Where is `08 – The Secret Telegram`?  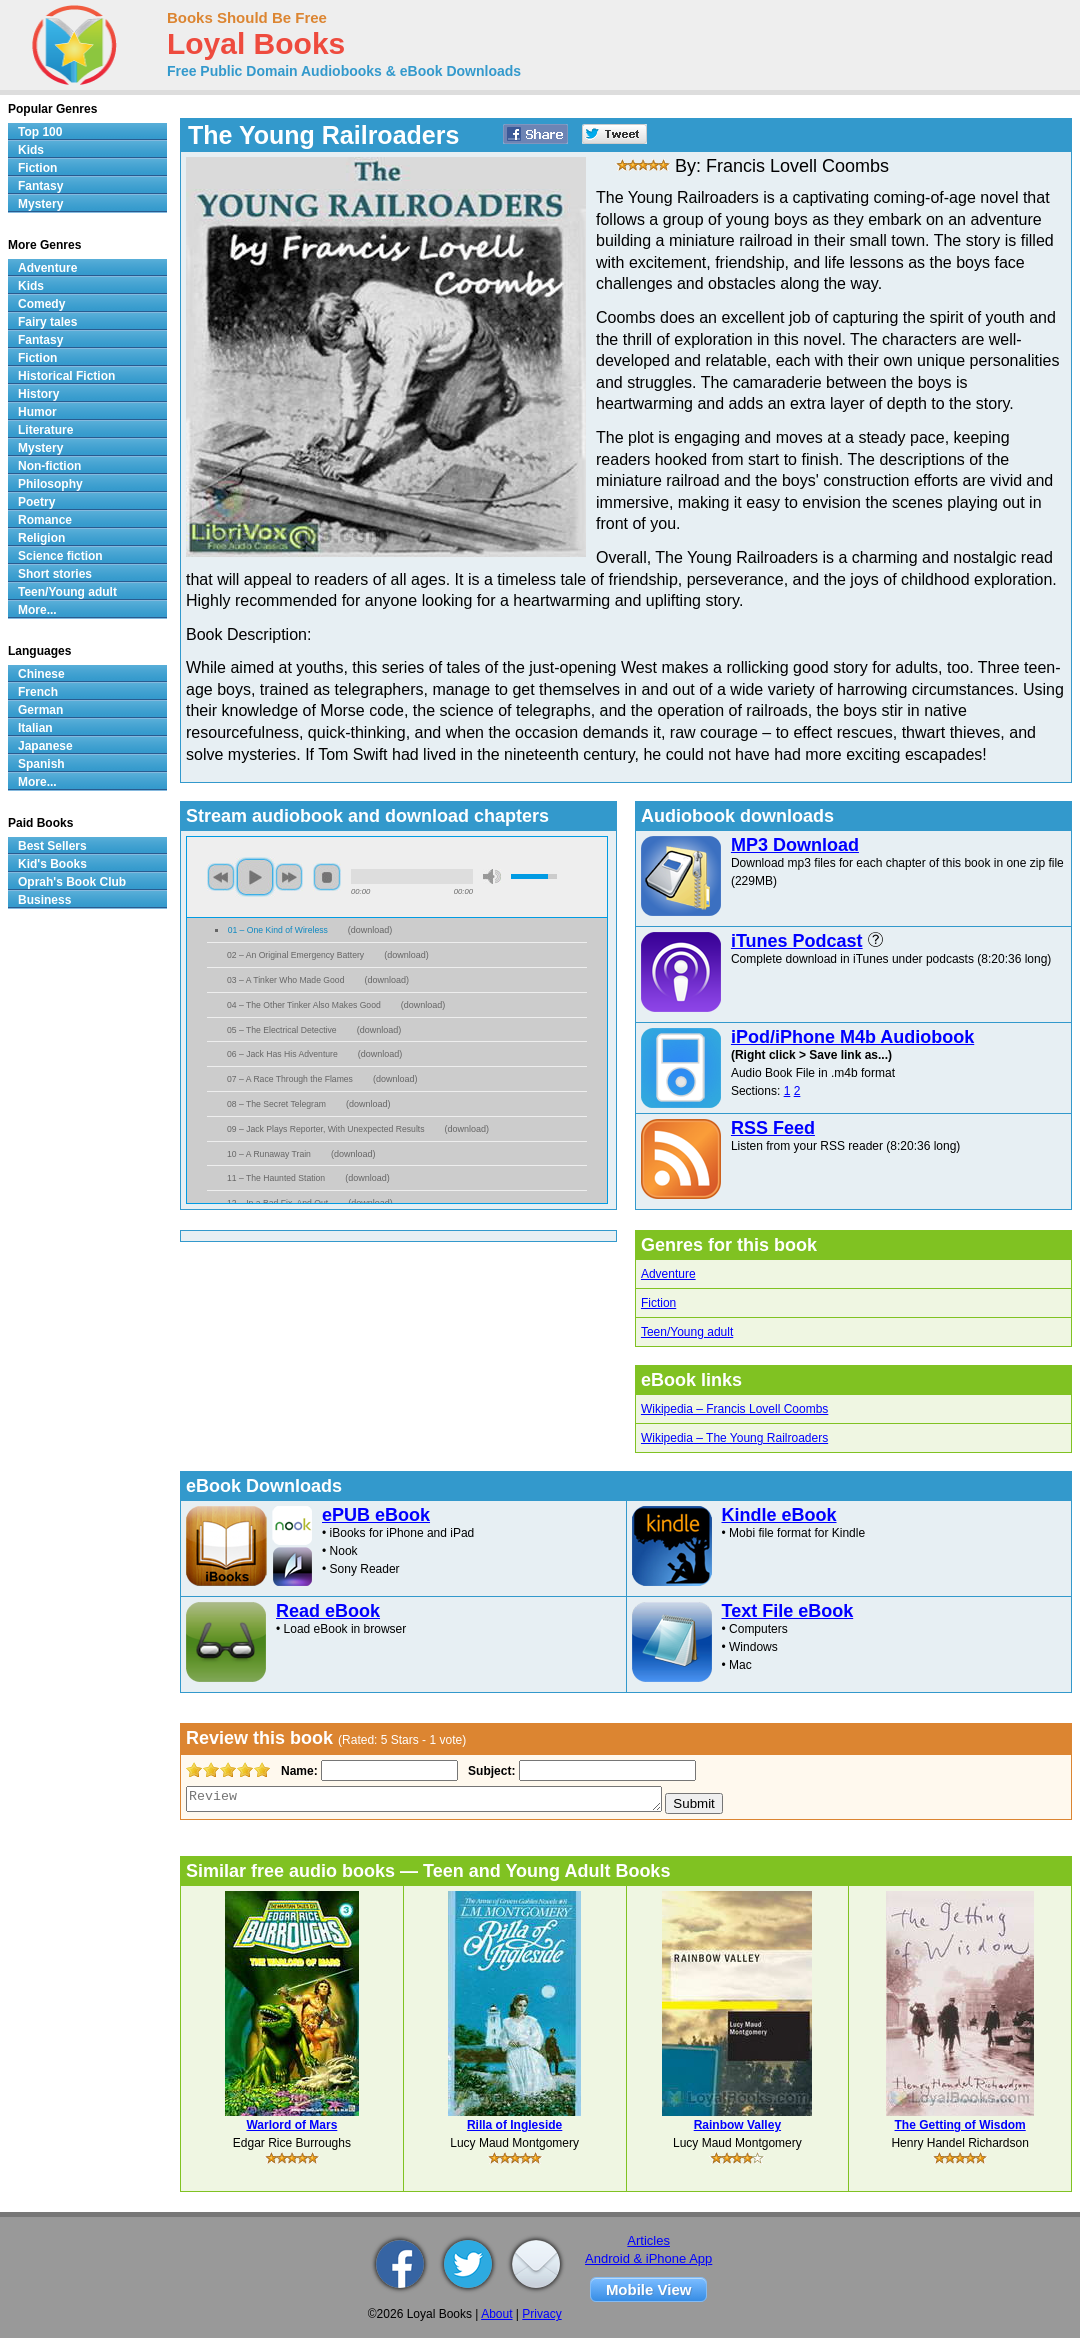 08 – The Secret Telegram is located at coordinates (276, 1104).